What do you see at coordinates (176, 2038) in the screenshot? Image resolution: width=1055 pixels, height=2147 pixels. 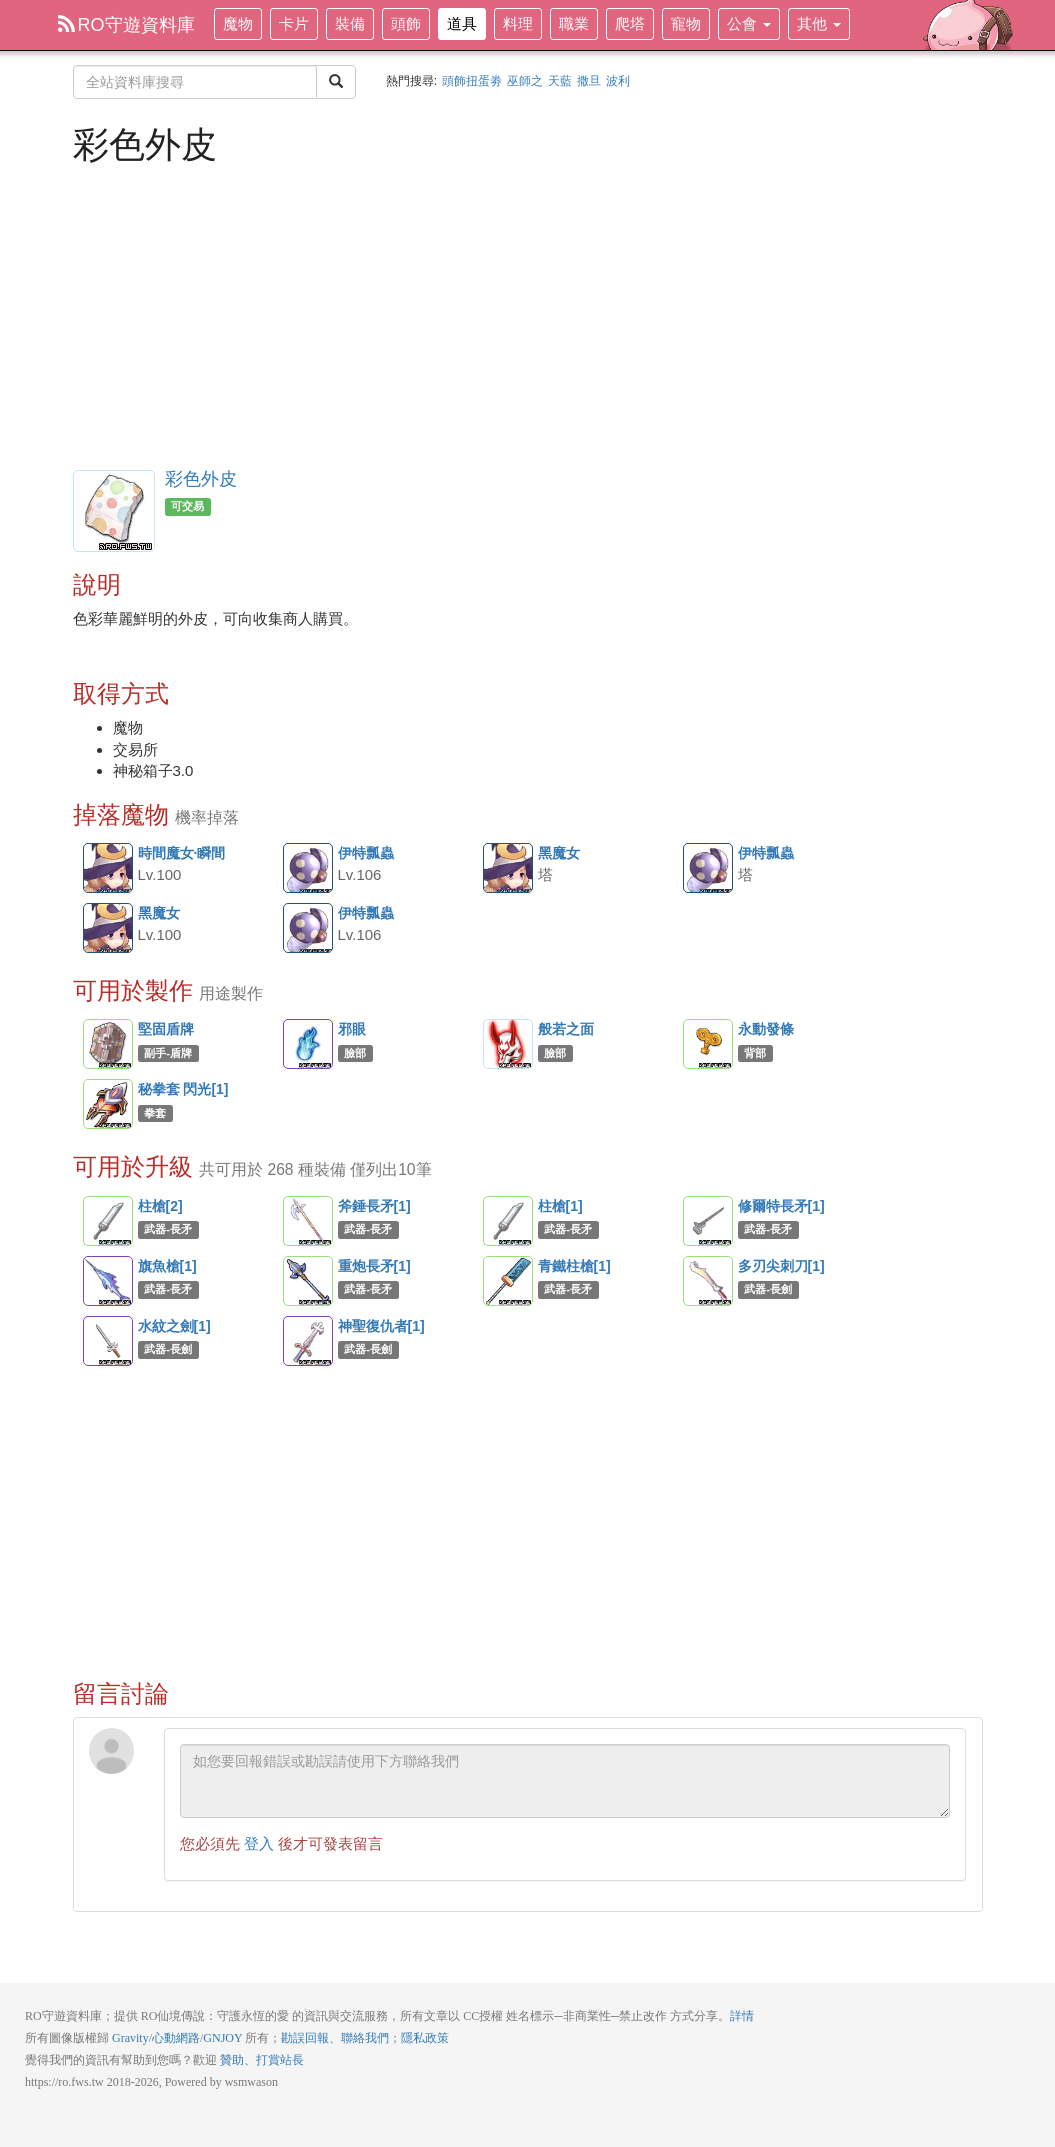 I see `心動網路` at bounding box center [176, 2038].